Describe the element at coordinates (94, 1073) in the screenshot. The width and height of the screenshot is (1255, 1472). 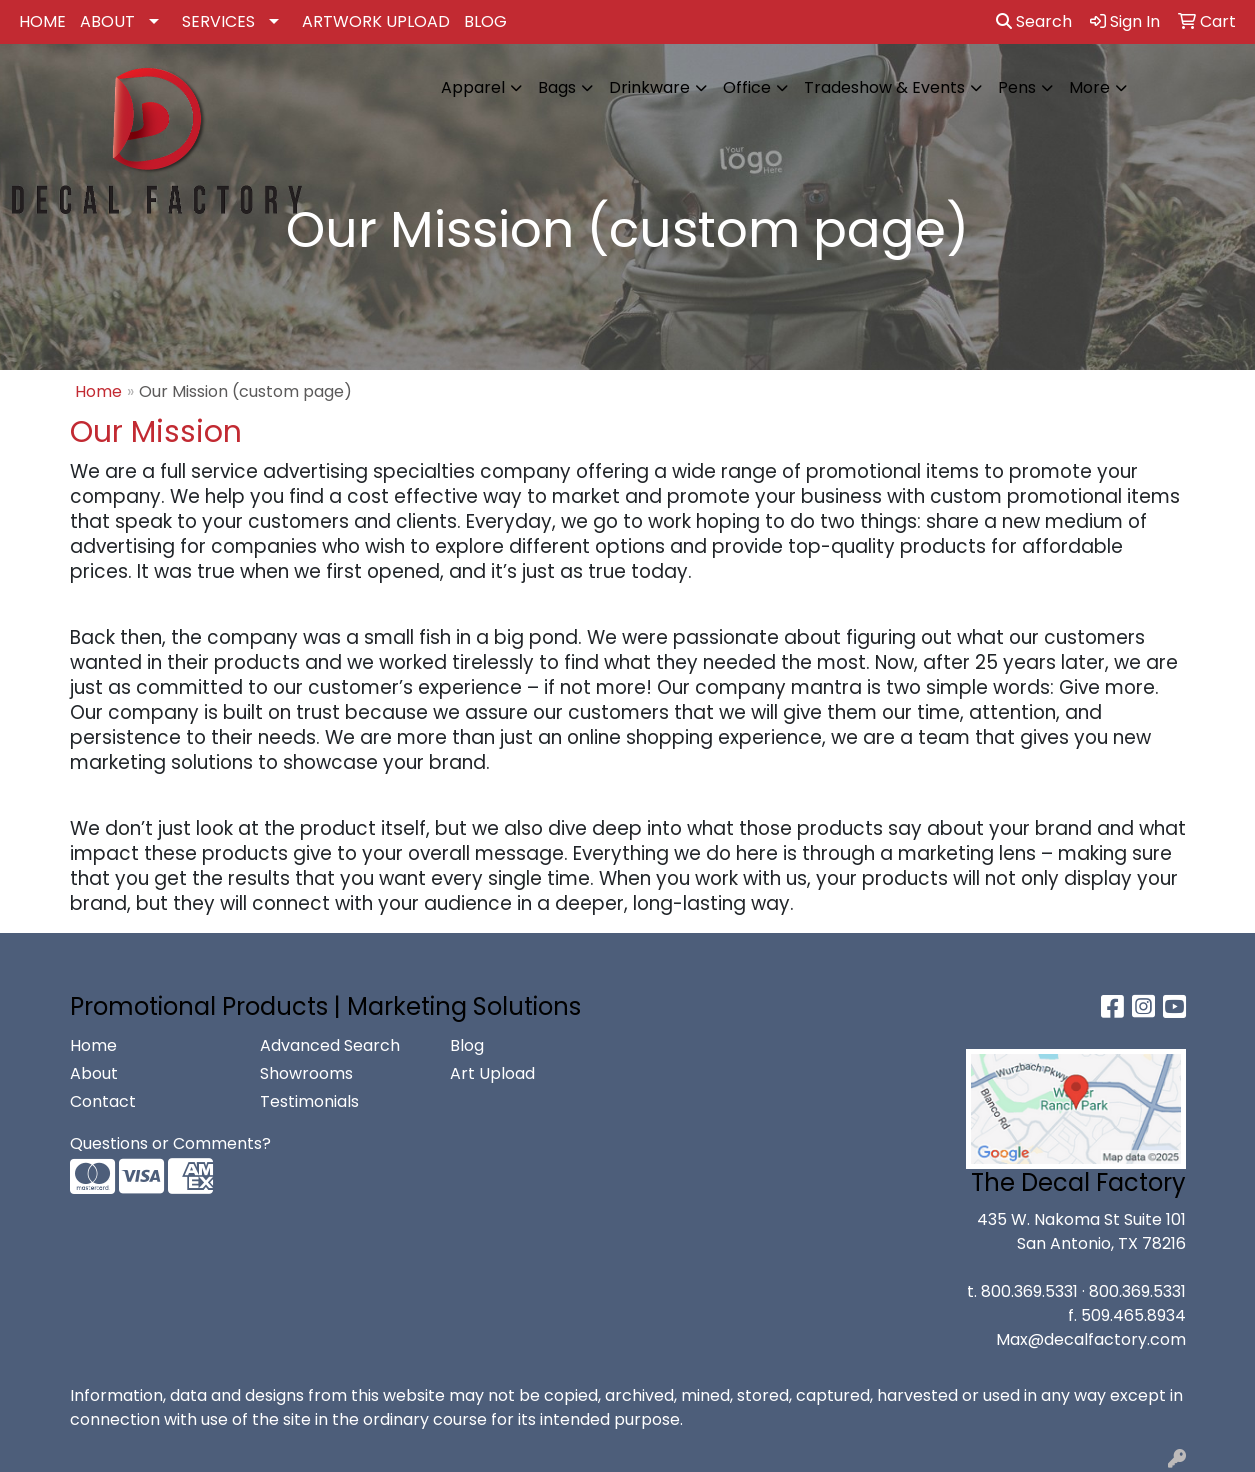
I see `About` at that location.